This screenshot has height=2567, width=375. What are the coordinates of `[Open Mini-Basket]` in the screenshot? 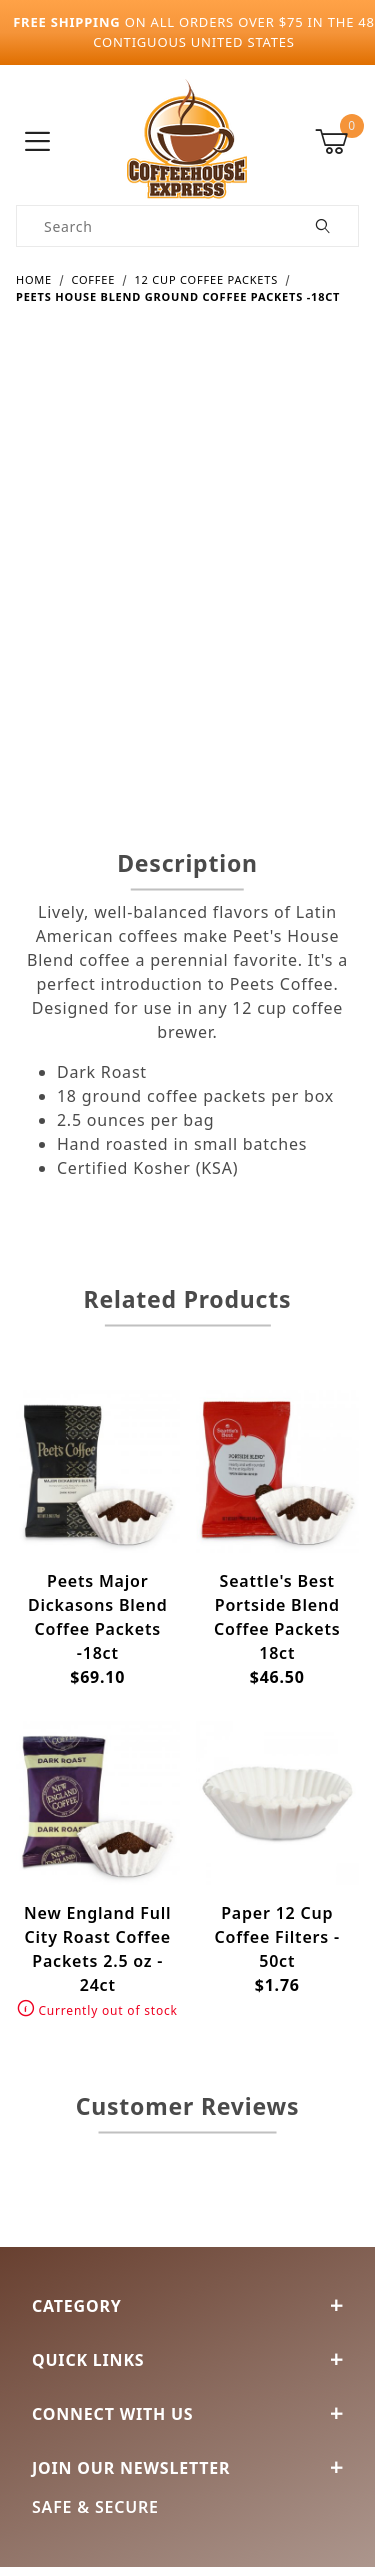 It's located at (337, 142).